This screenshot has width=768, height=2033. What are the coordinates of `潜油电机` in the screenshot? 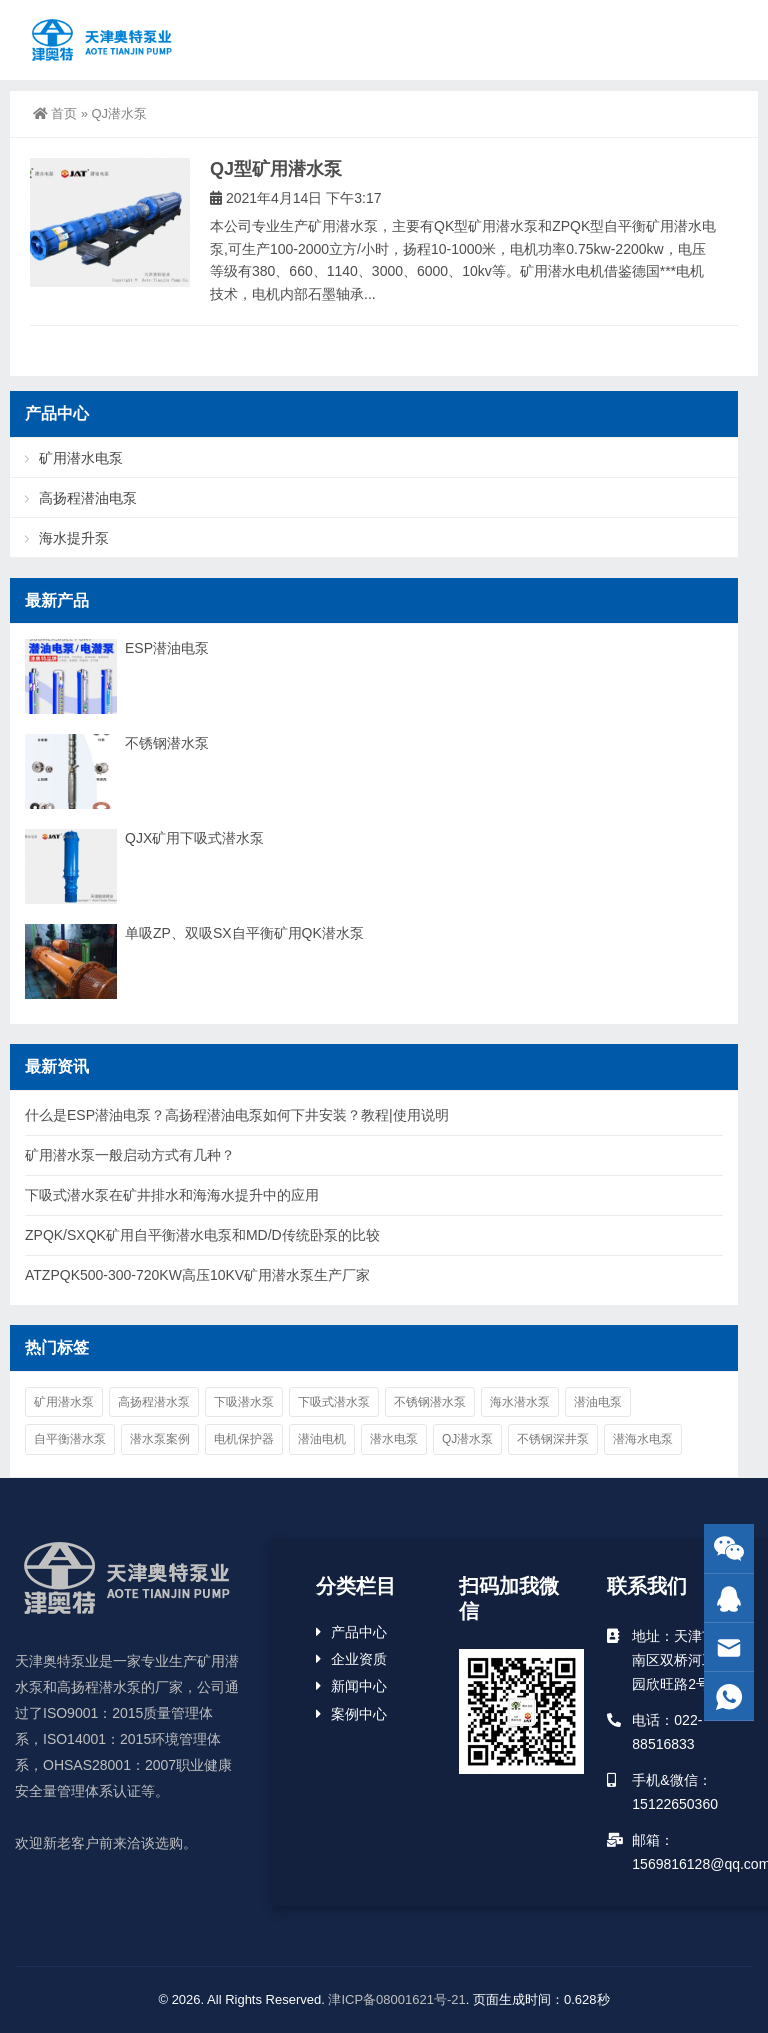 It's located at (322, 1439).